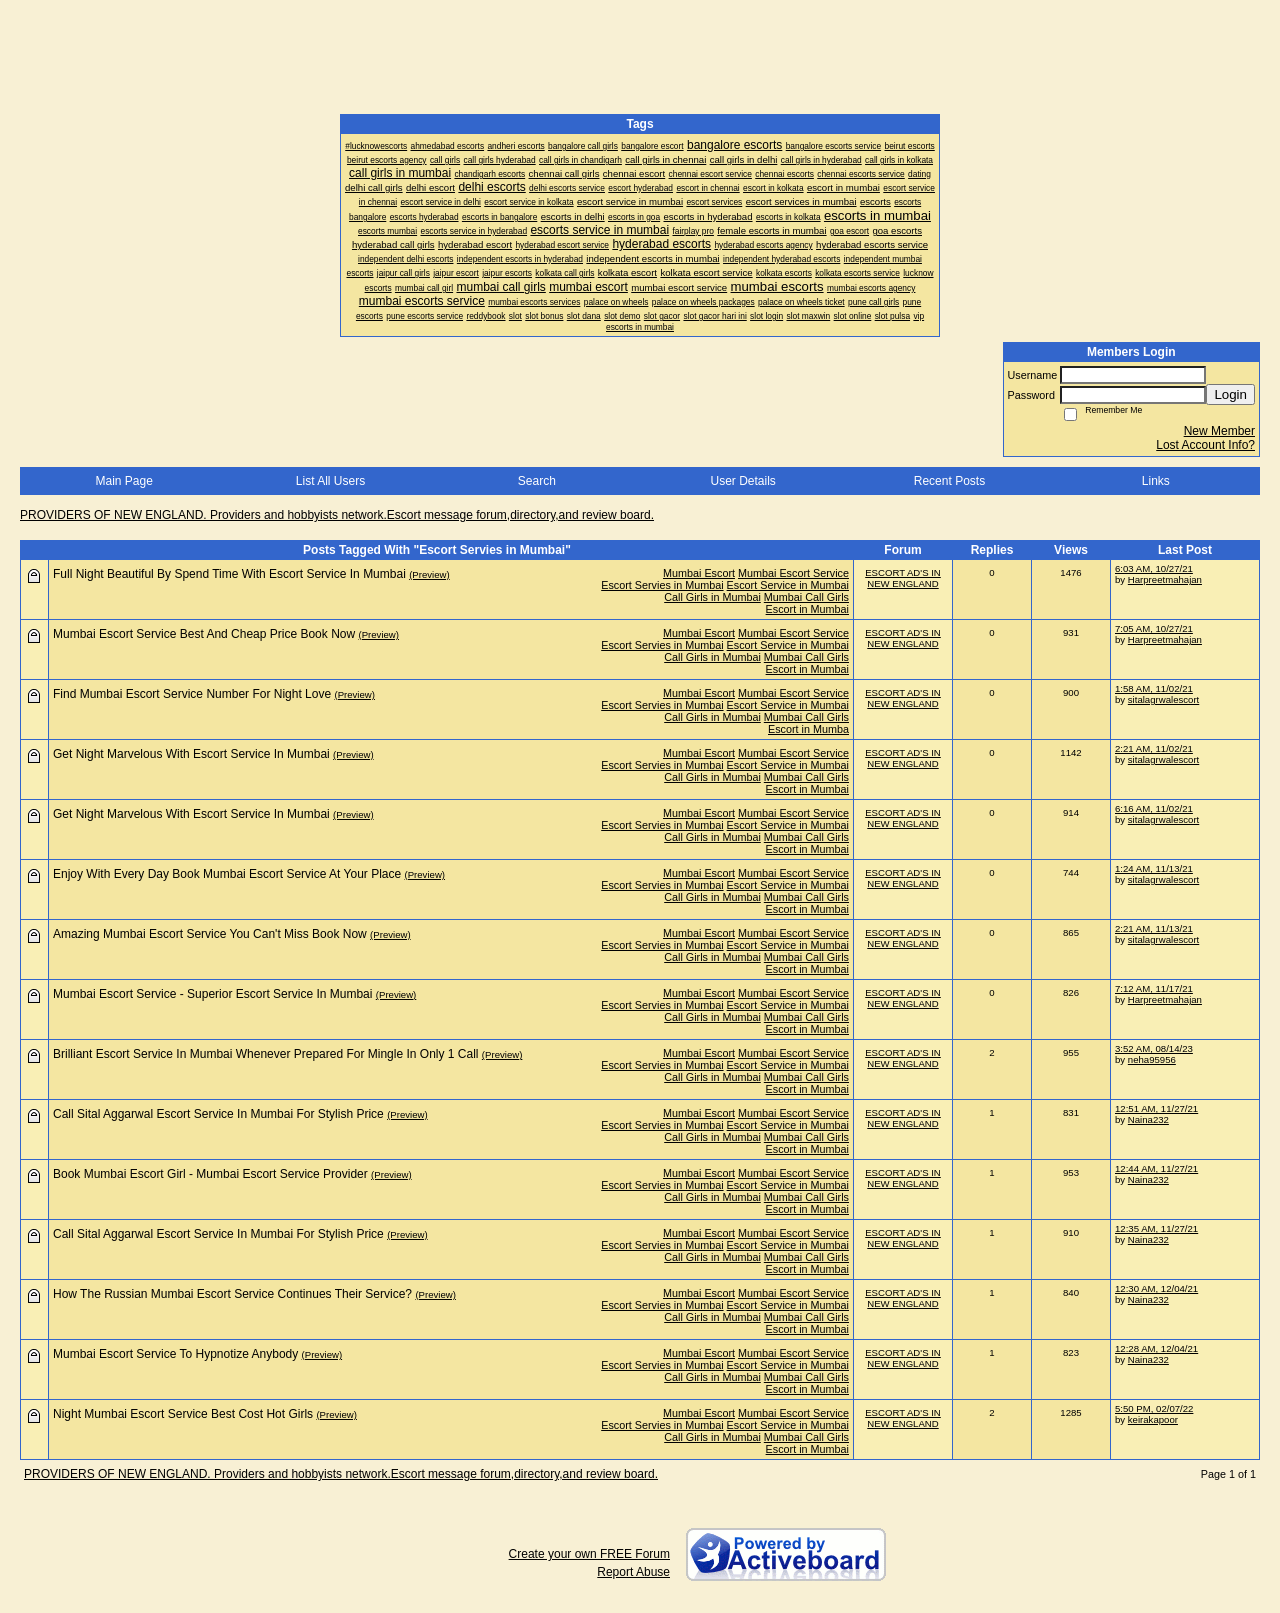 The height and width of the screenshot is (1613, 1280). Describe the element at coordinates (1156, 1168) in the screenshot. I see `12:44 AM, 11/27/21` at that location.